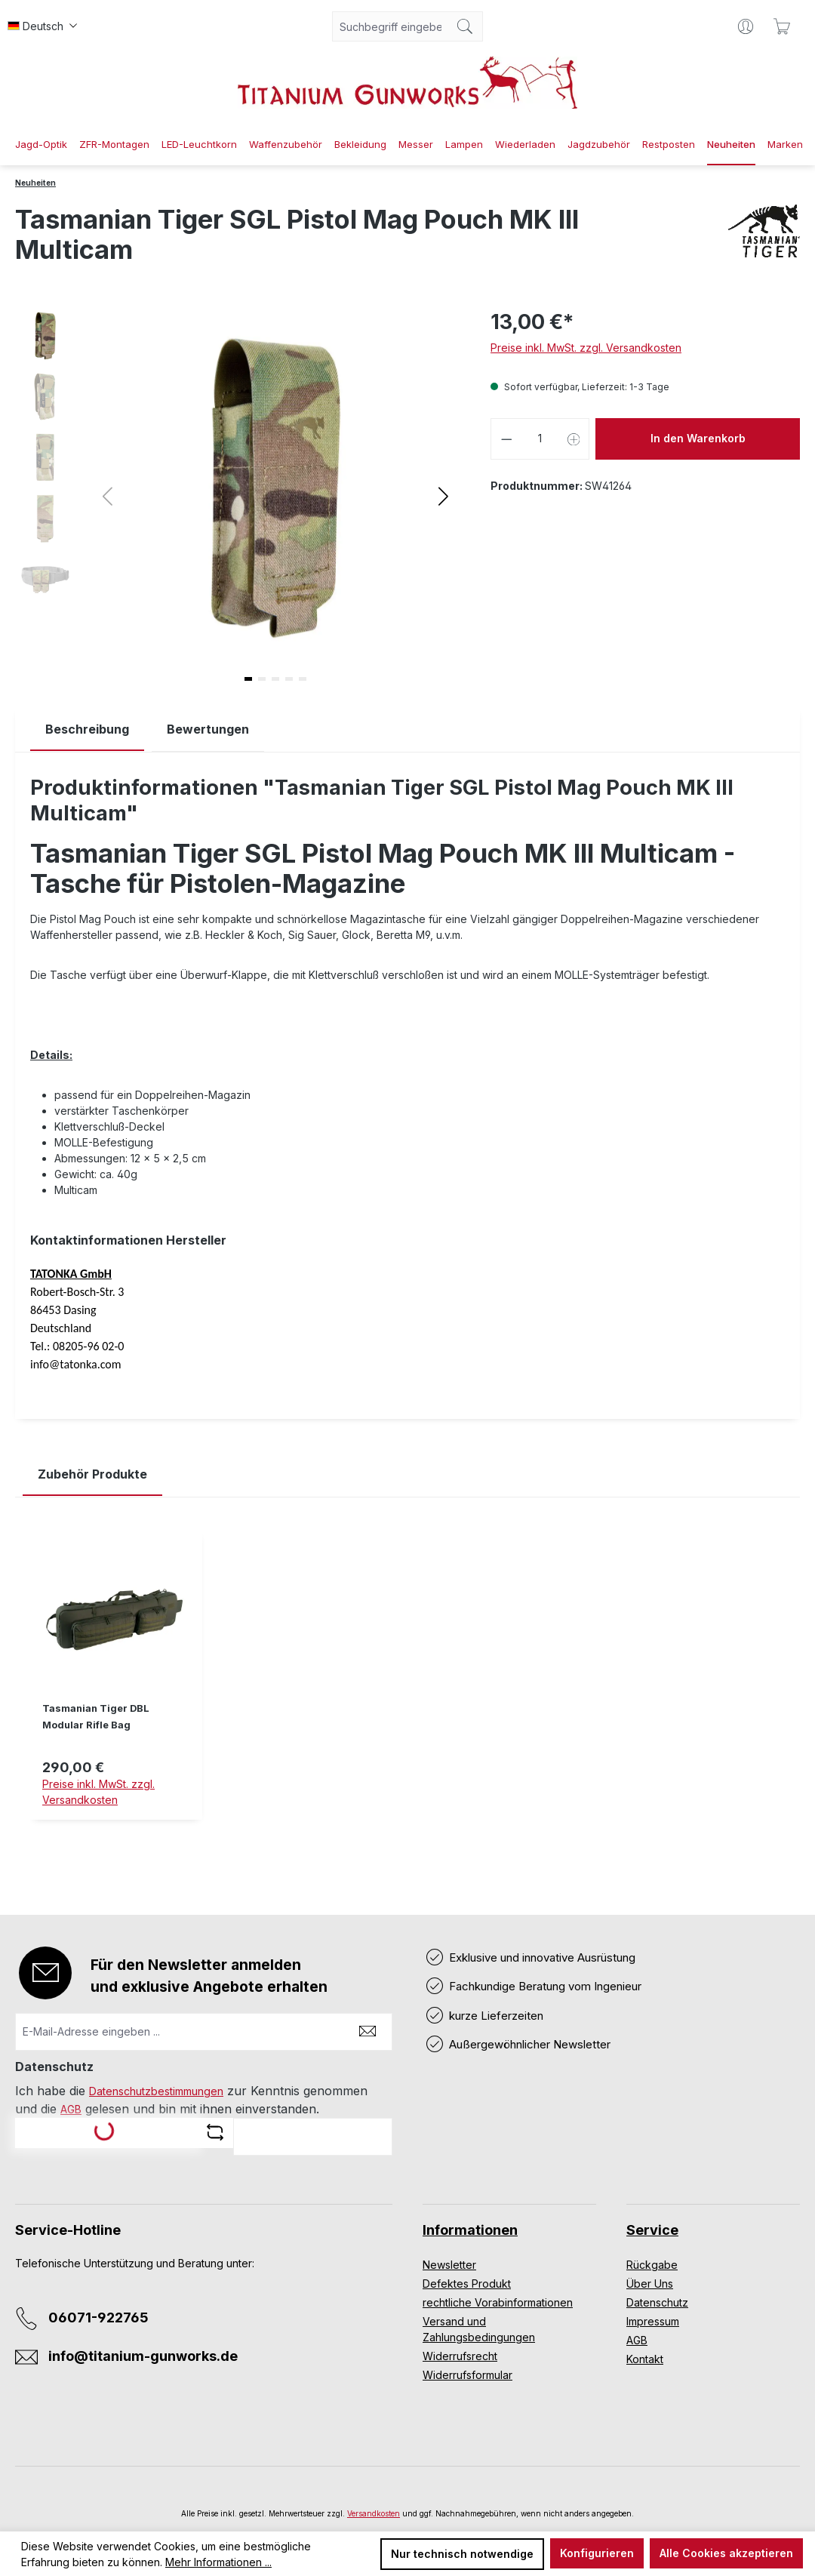 Image resolution: width=815 pixels, height=2576 pixels. What do you see at coordinates (208, 729) in the screenshot?
I see `Bewertungen [tab]` at bounding box center [208, 729].